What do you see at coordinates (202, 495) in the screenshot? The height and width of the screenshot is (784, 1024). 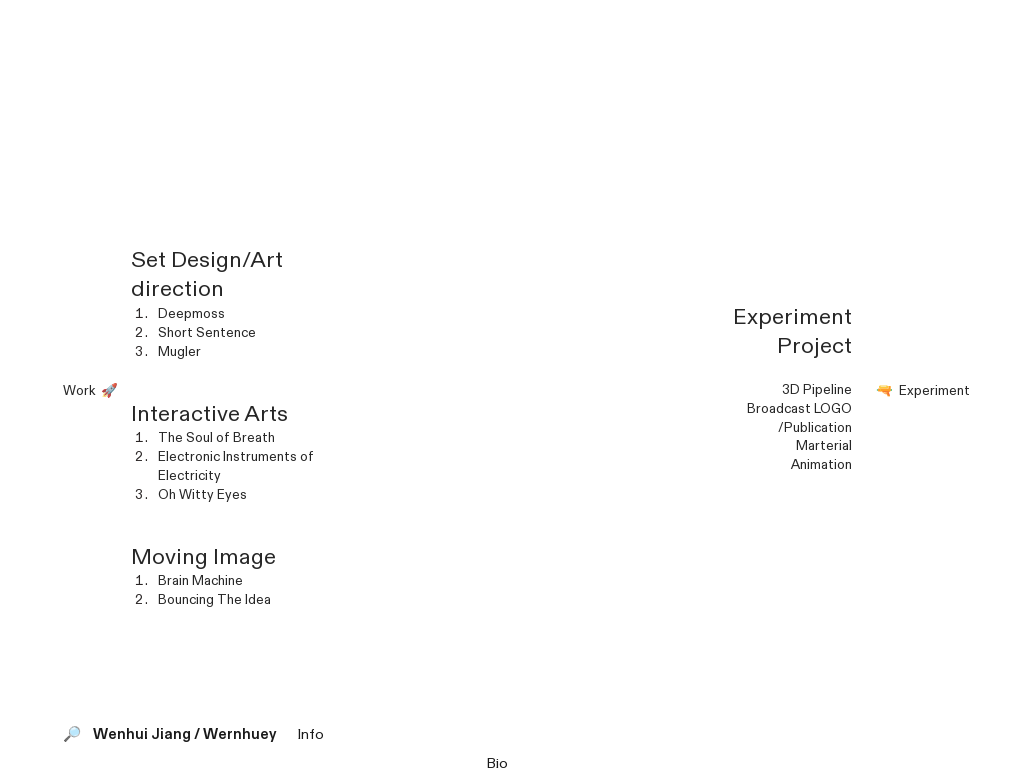 I see `Oh Witty Eyes` at bounding box center [202, 495].